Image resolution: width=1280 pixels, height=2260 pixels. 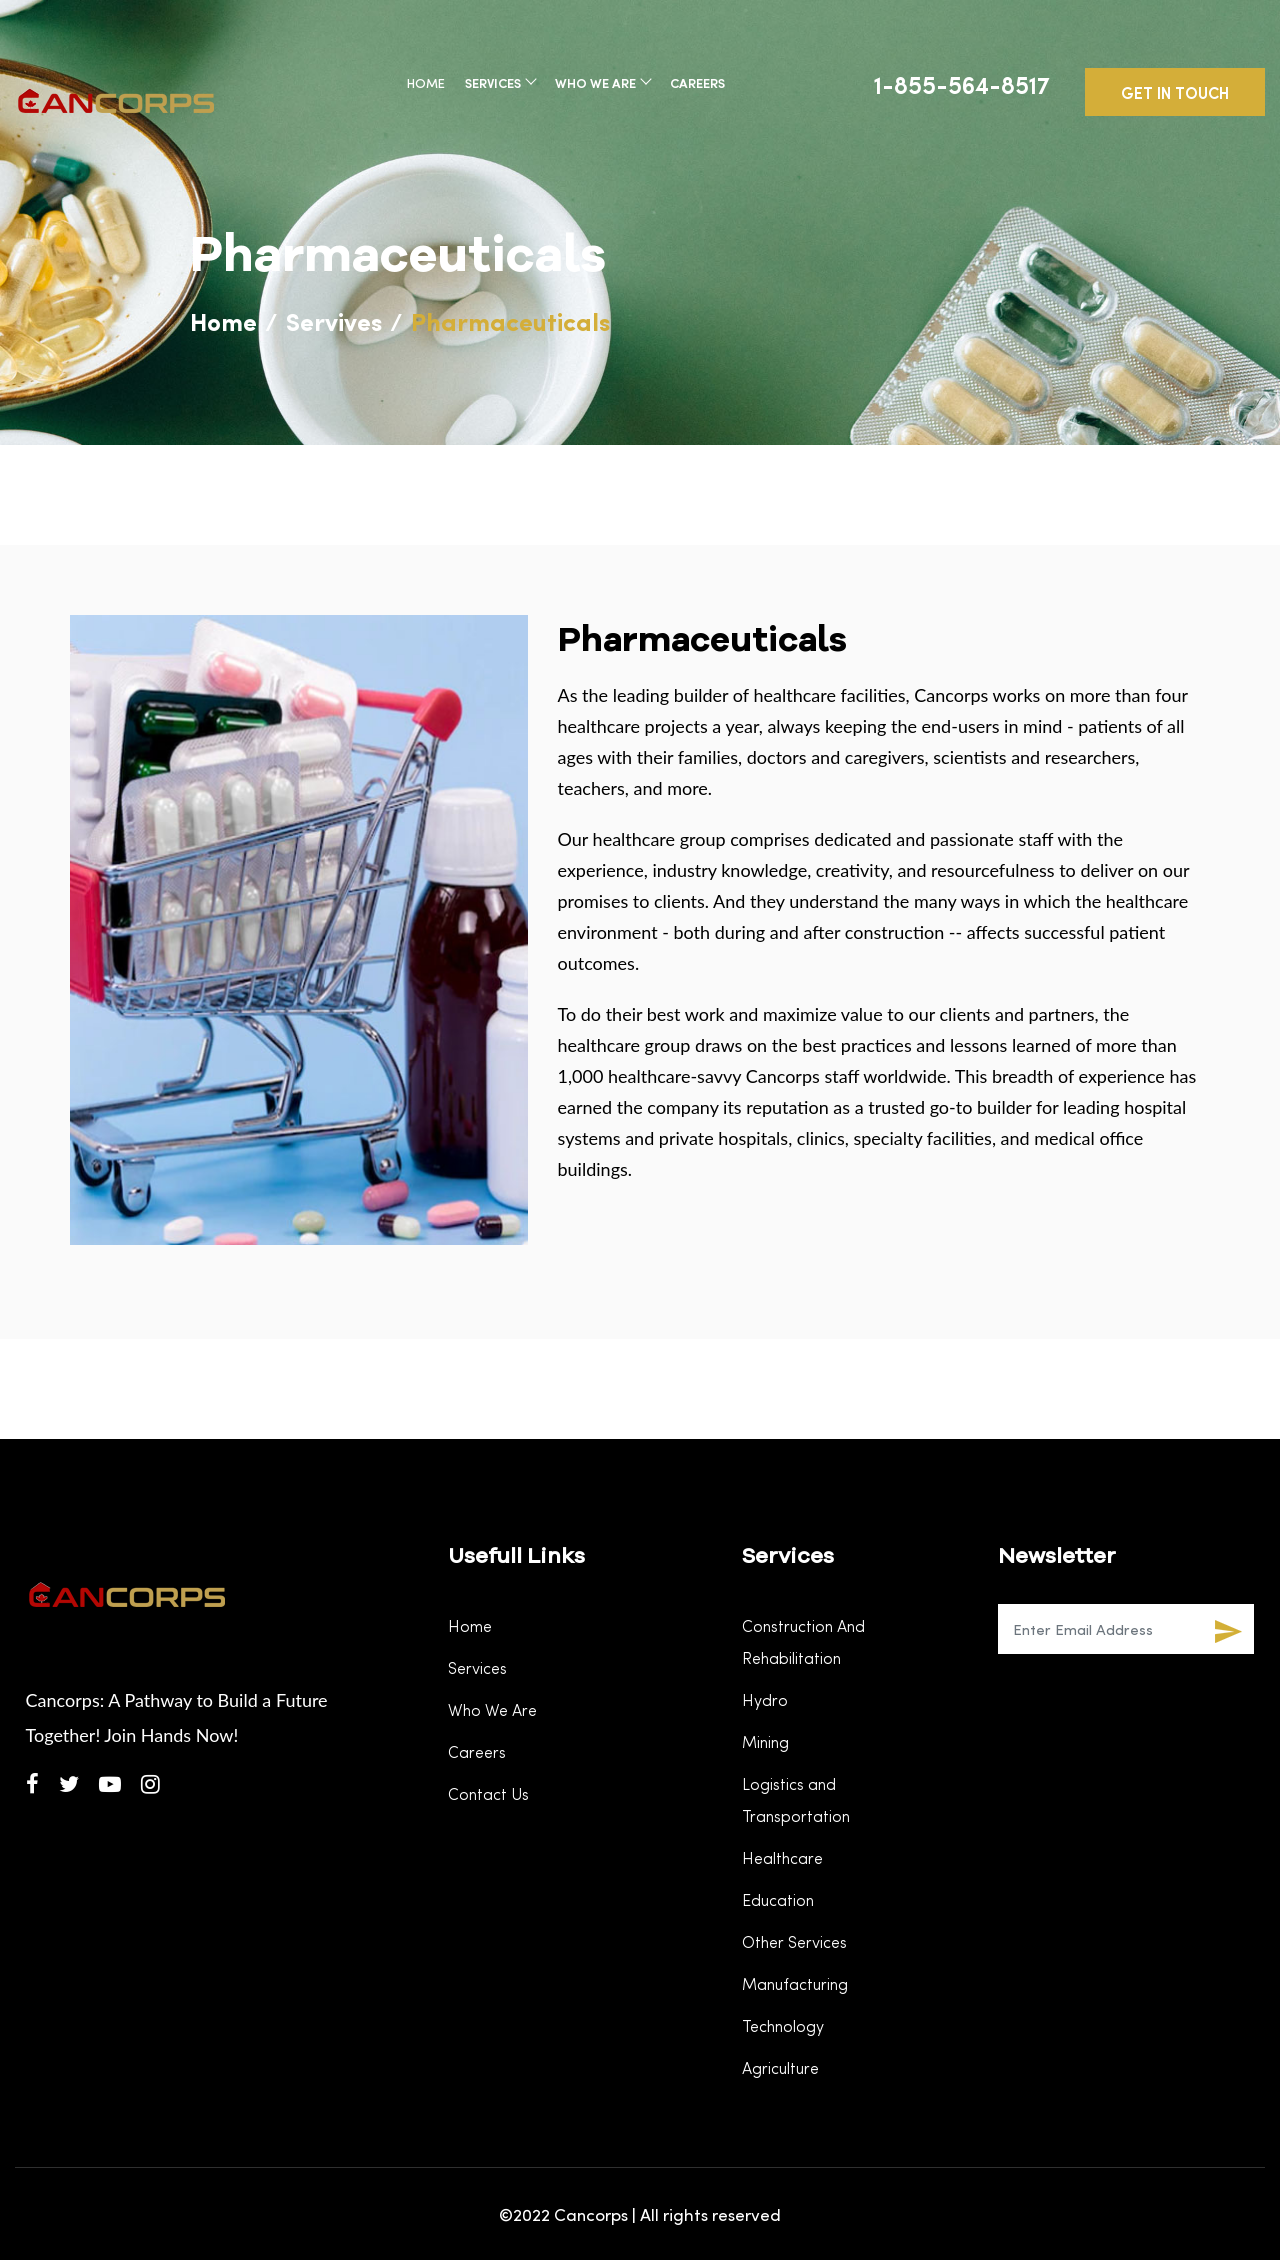 What do you see at coordinates (1100, 1629) in the screenshot?
I see `[Recipient's username]` at bounding box center [1100, 1629].